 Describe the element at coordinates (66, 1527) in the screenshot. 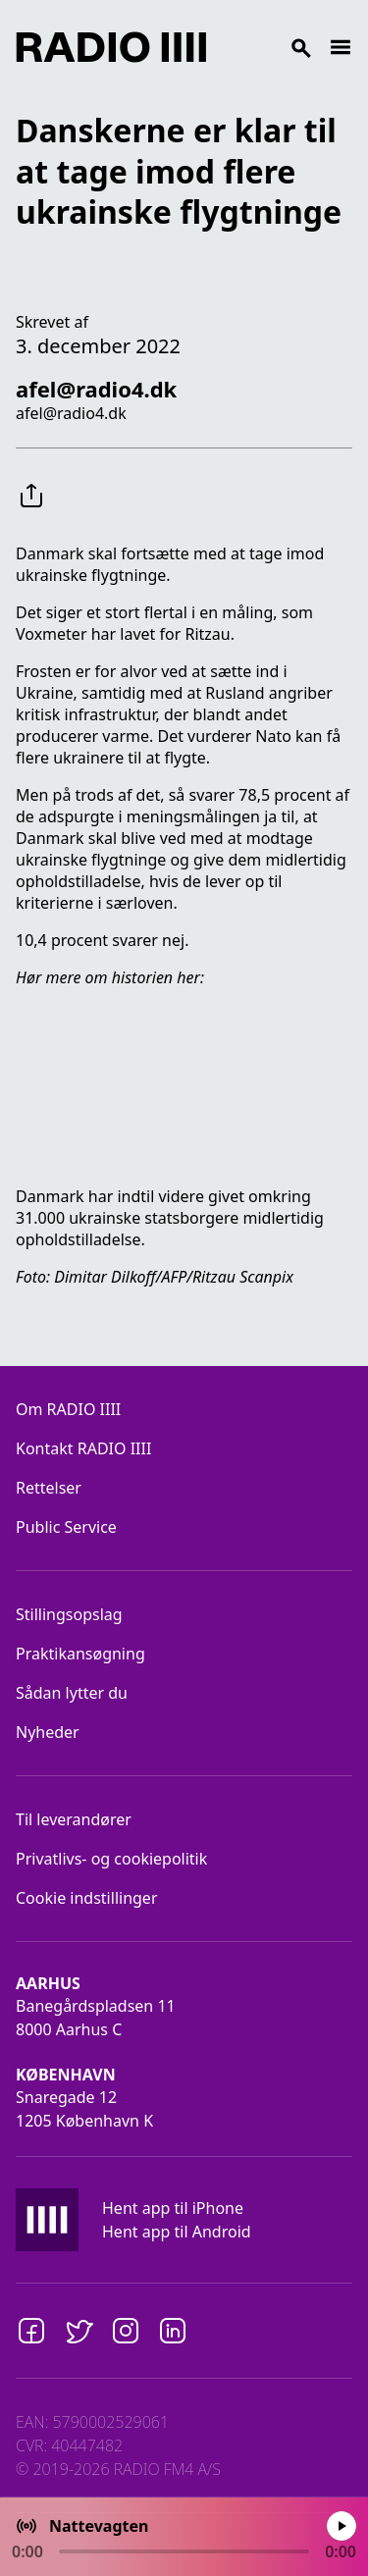

I see `Public Service` at that location.